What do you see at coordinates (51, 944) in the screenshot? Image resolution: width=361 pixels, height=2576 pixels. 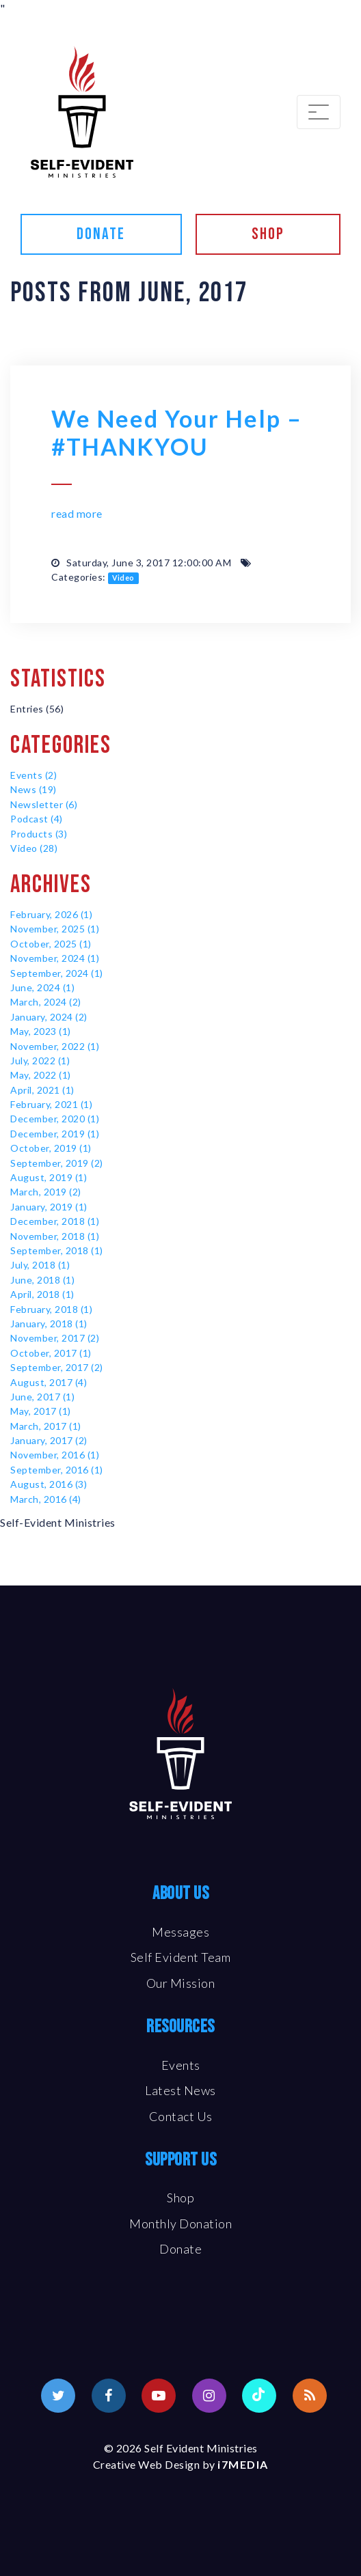 I see `October, 2025 (1)` at bounding box center [51, 944].